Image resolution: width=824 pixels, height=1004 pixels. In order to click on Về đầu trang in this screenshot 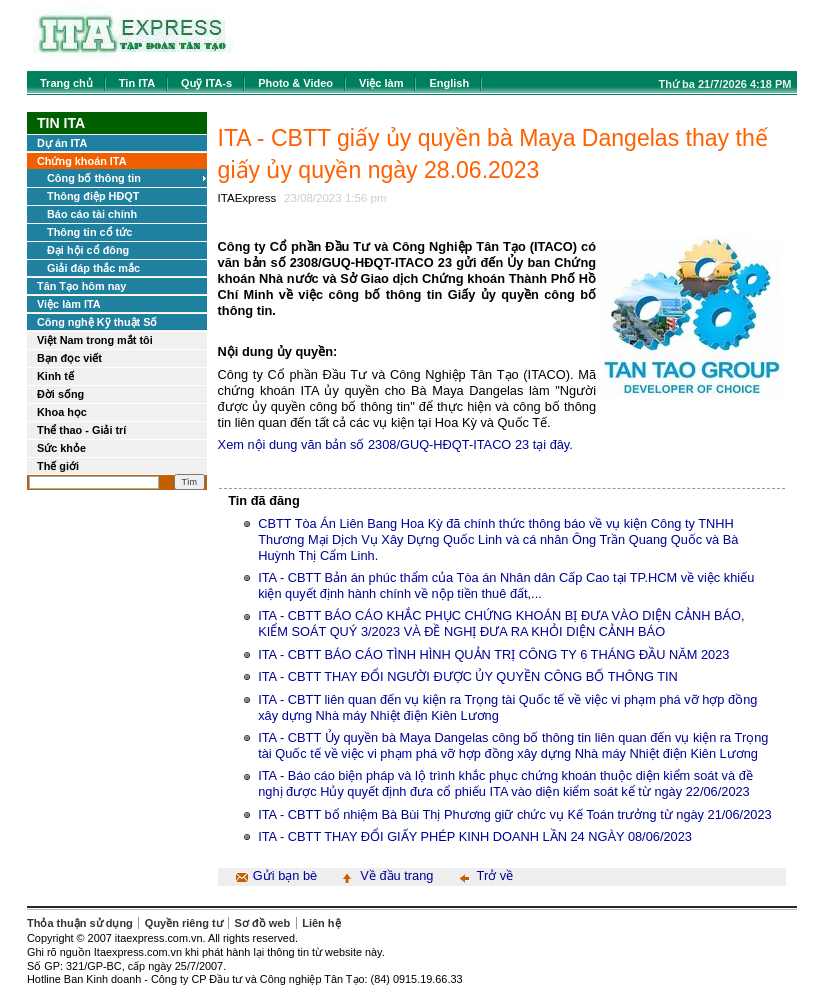, I will do `click(396, 875)`.